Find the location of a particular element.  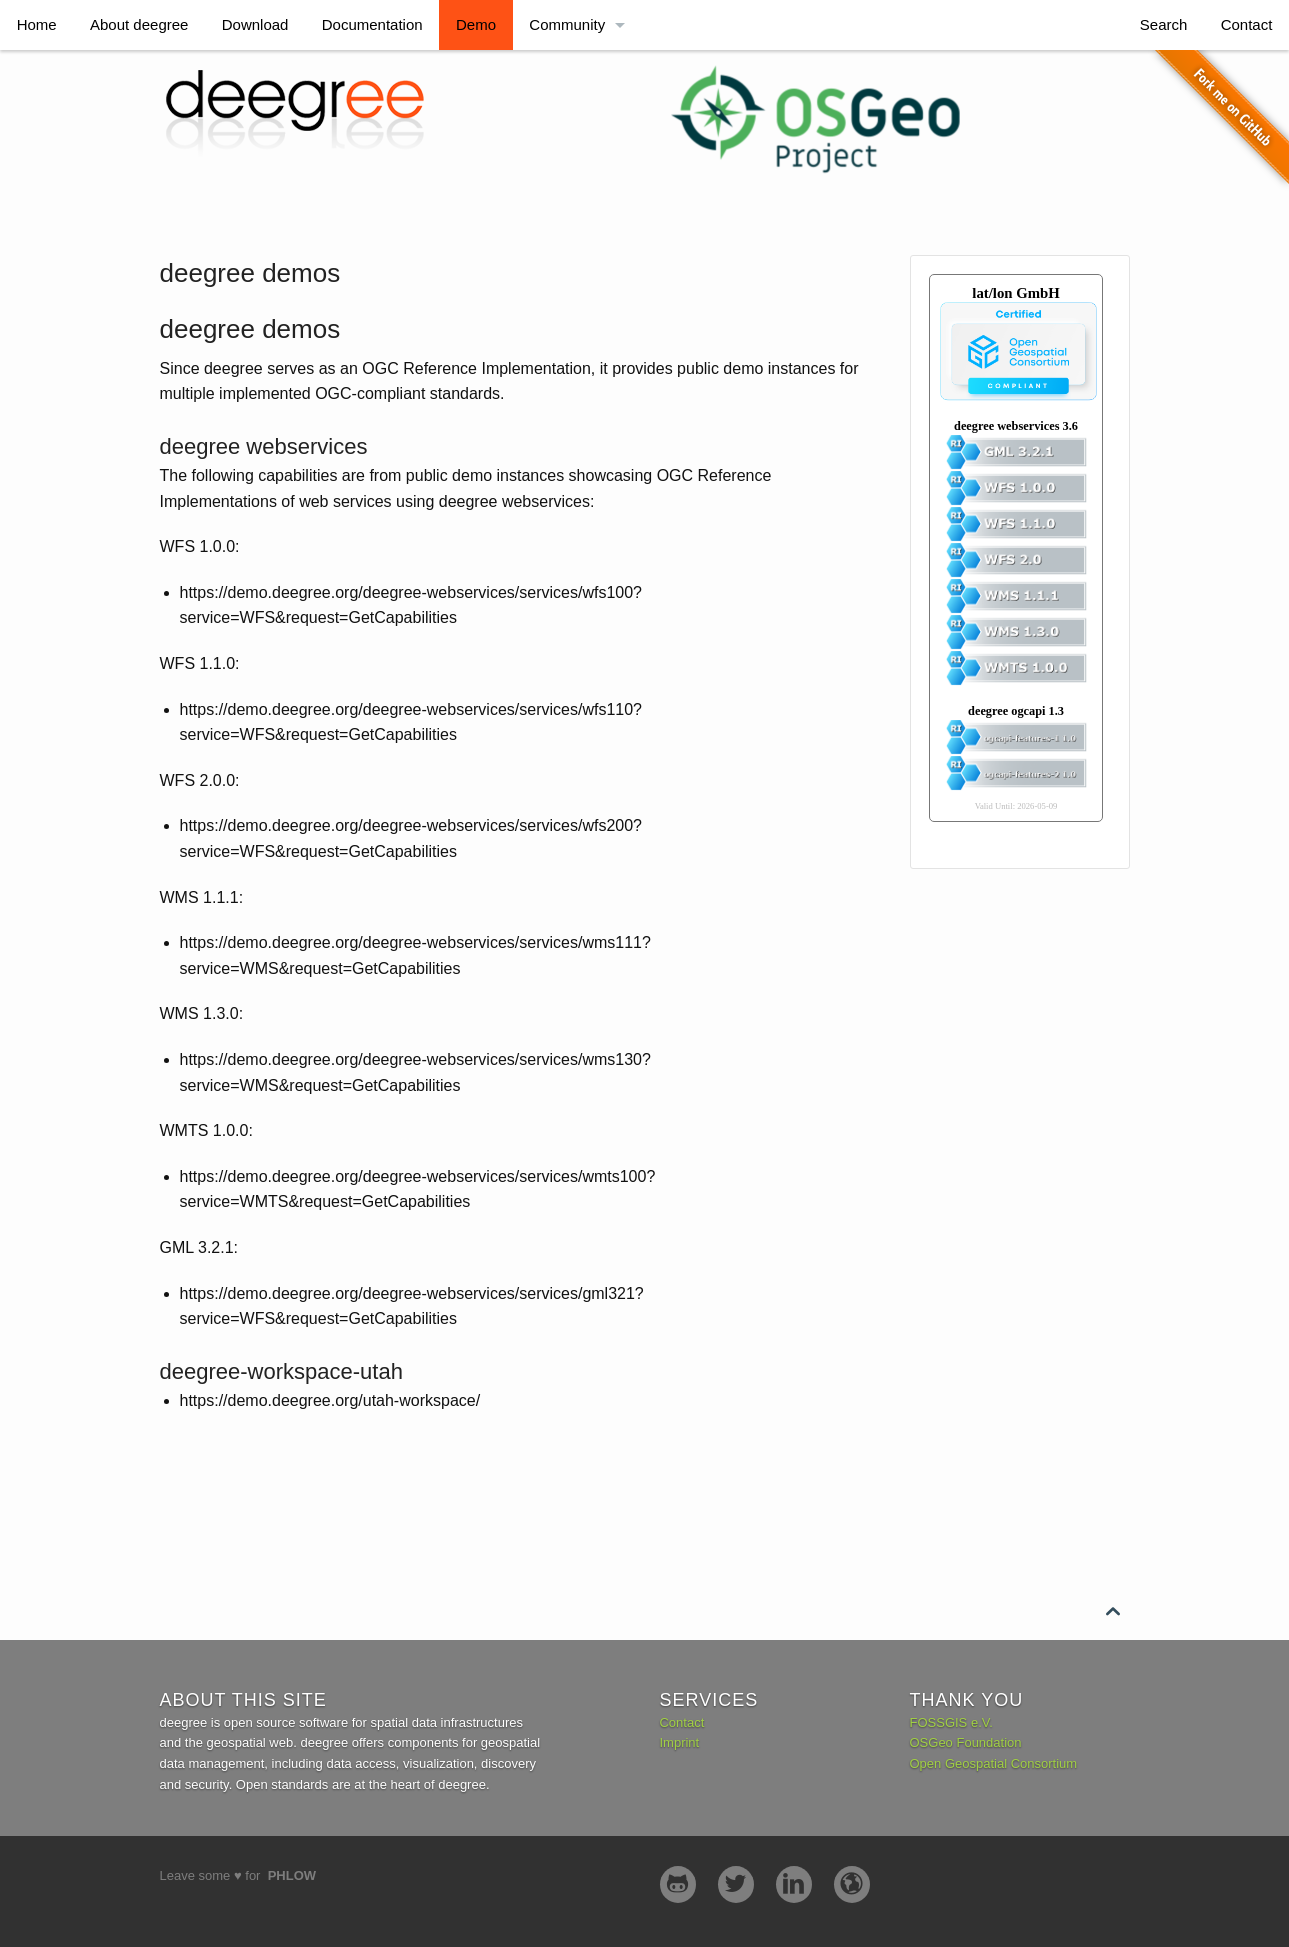

Contact is located at coordinates (1247, 24).